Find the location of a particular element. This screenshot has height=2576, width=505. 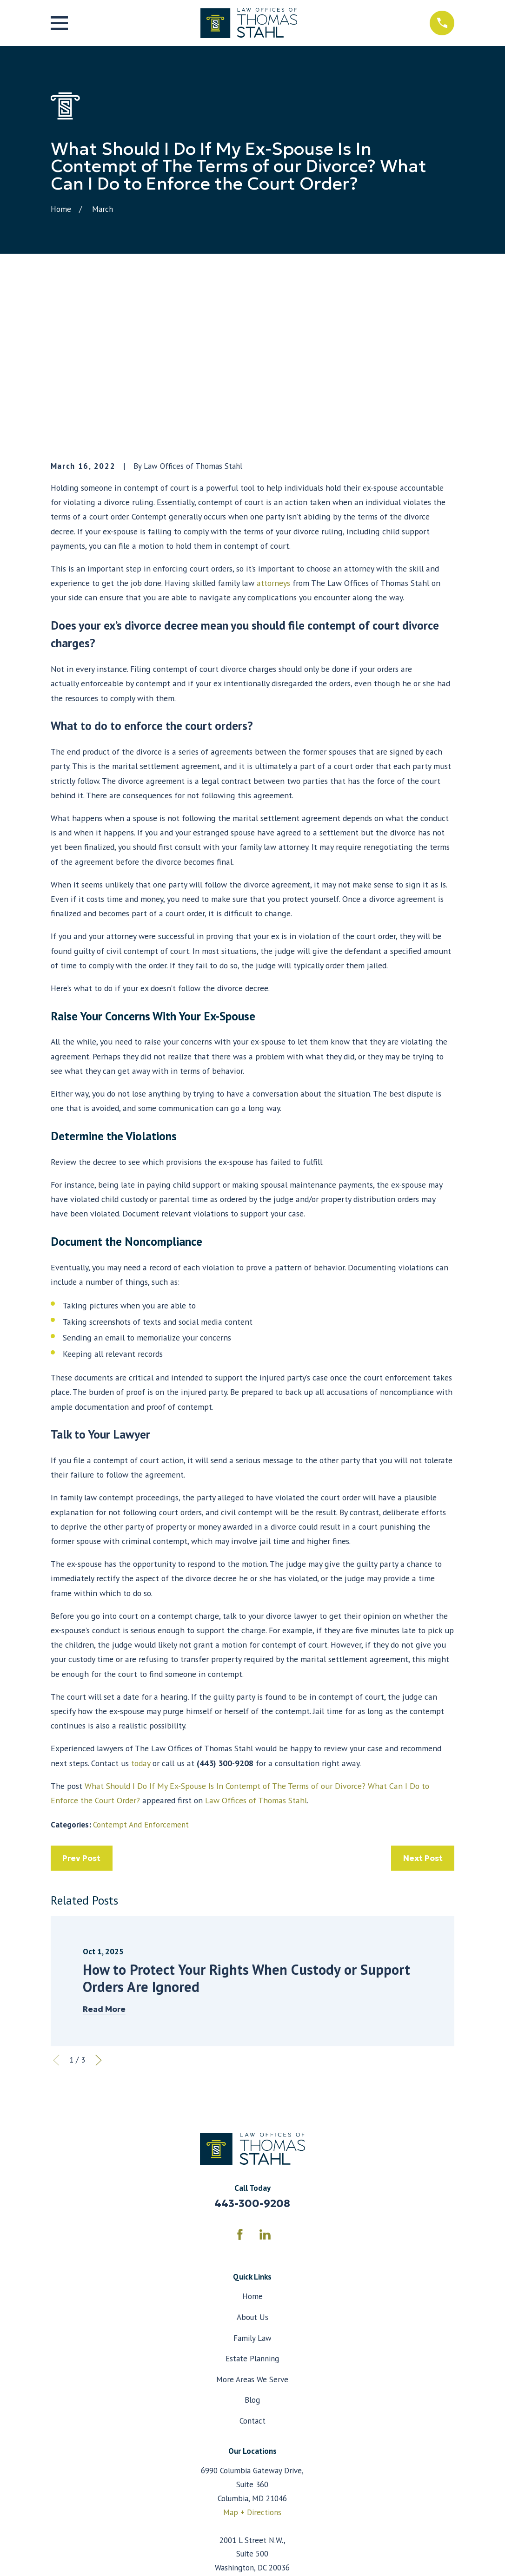

Next Post is located at coordinates (423, 1700).